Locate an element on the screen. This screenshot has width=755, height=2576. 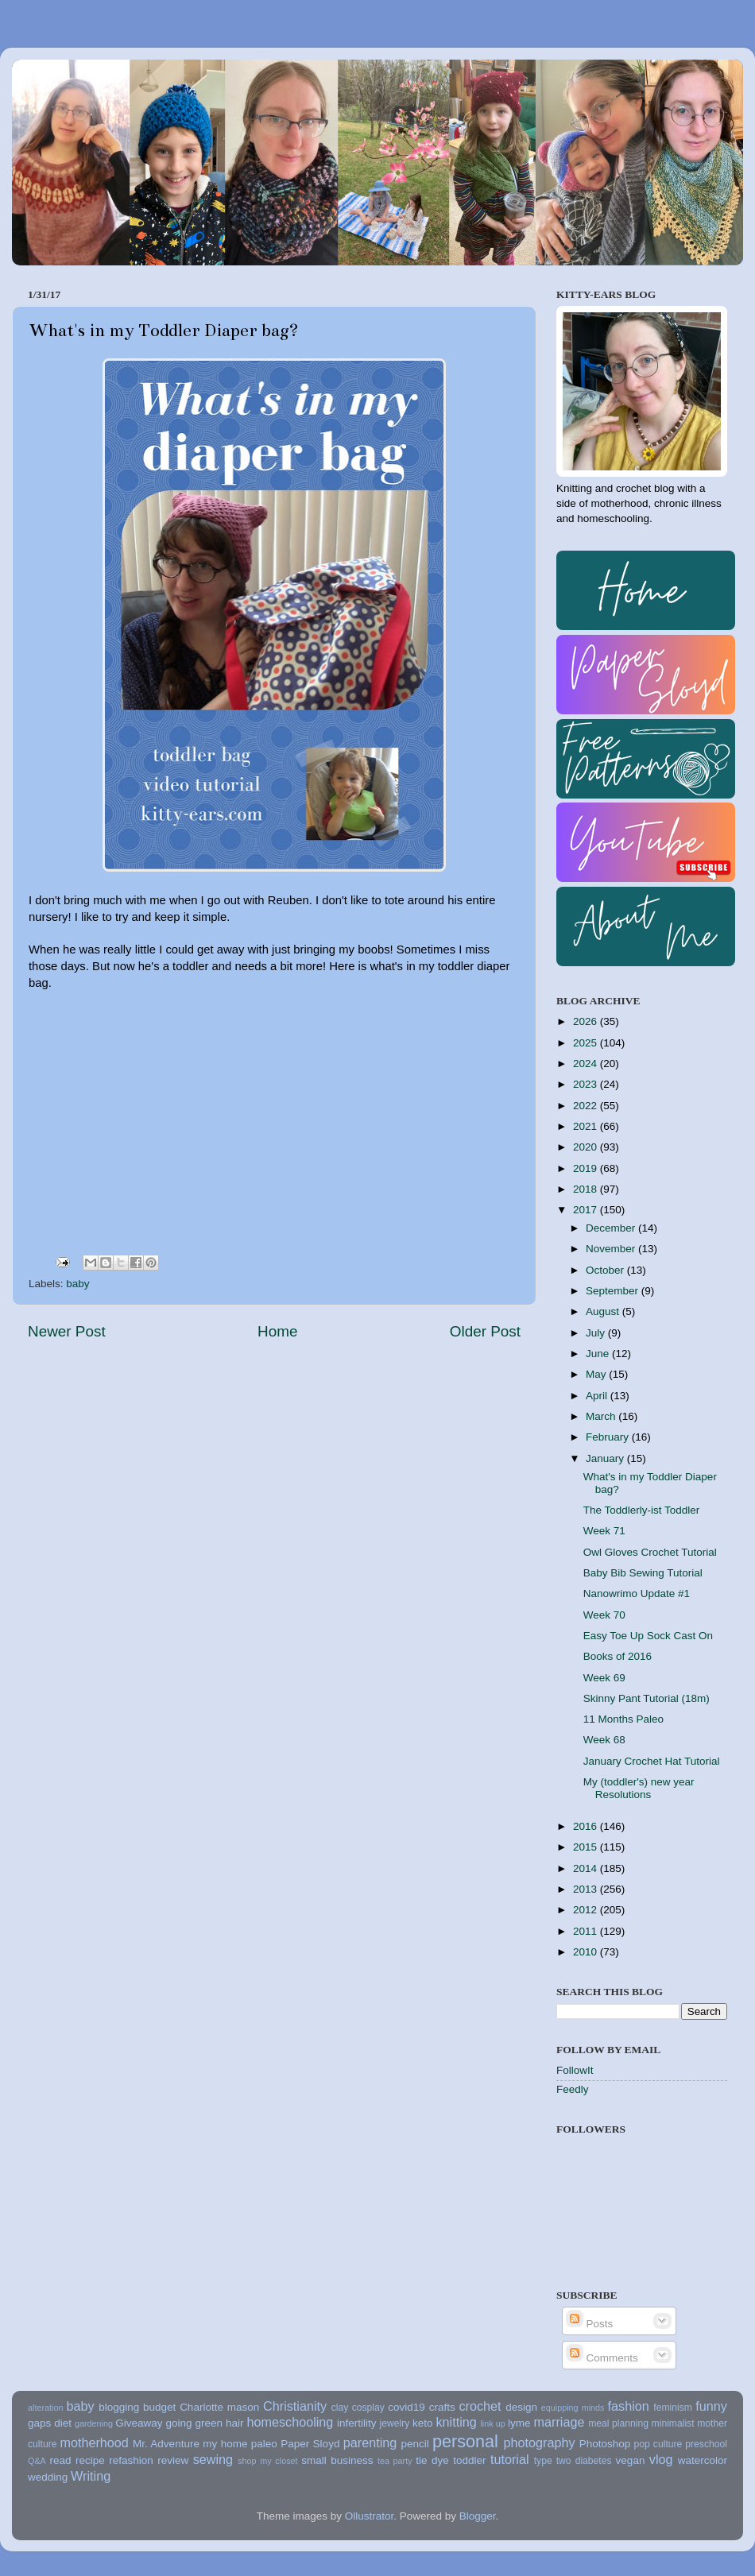
Photoshop is located at coordinates (605, 2444).